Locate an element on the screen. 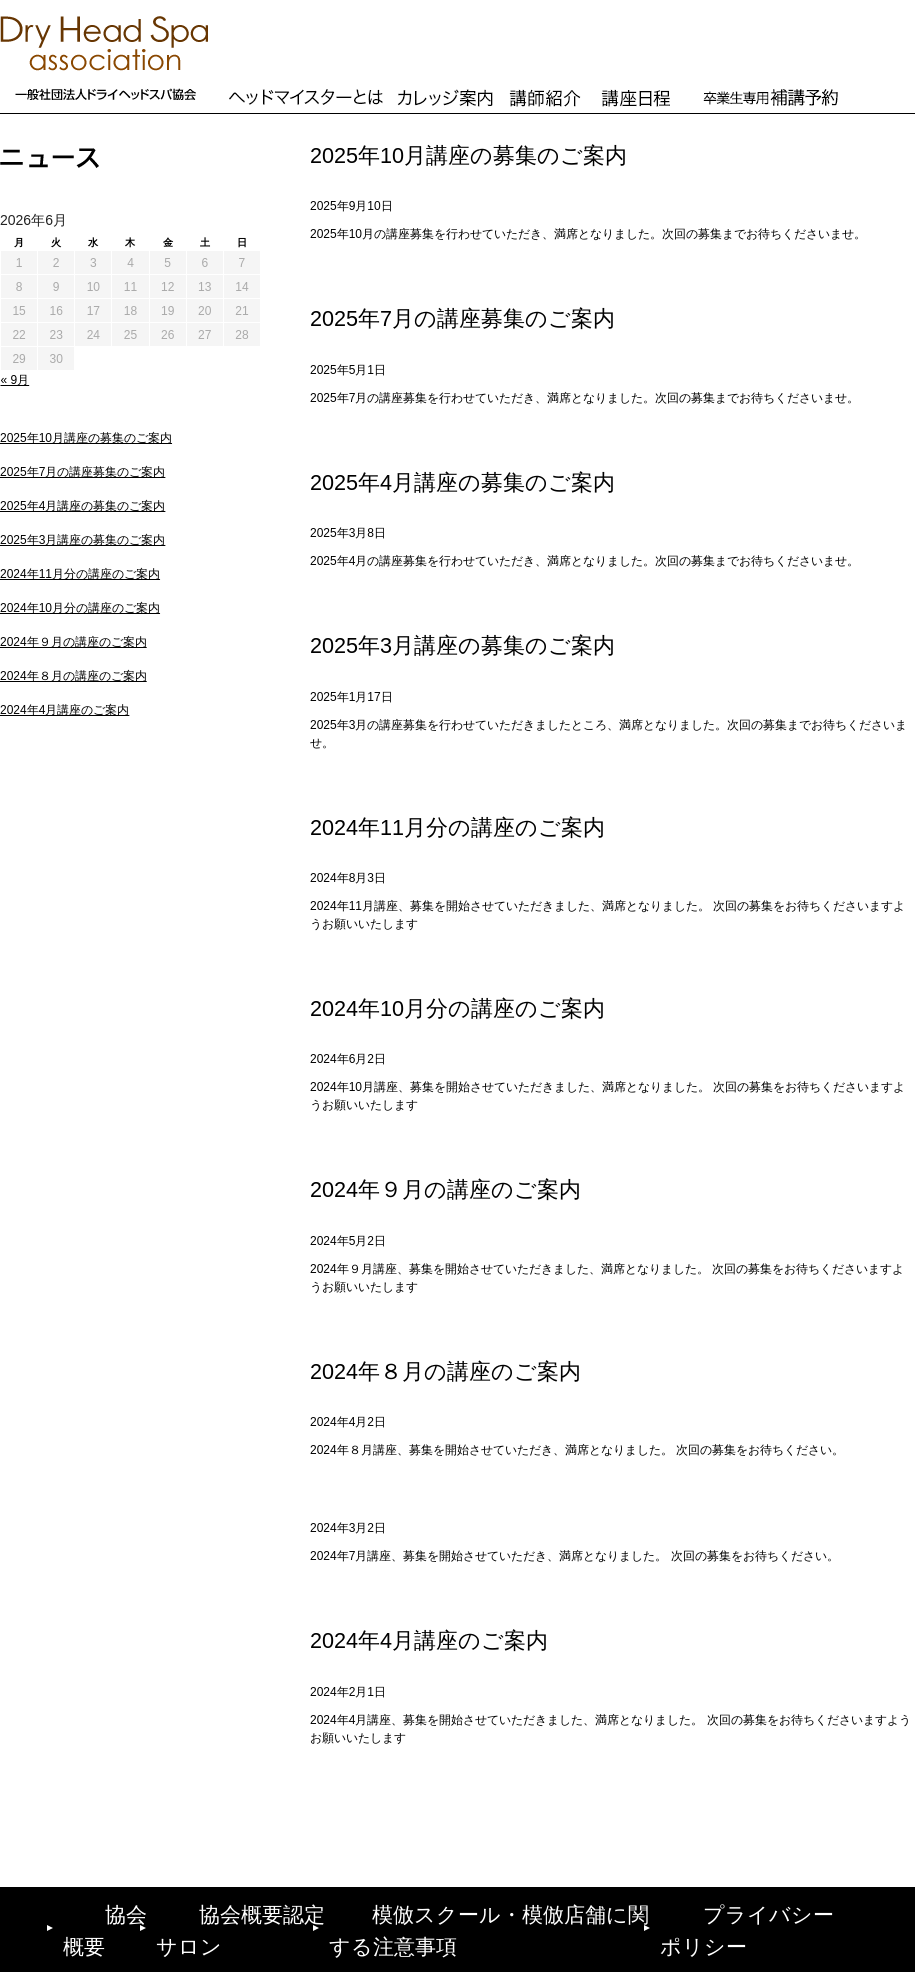 This screenshot has width=915, height=1972. 2025年7月の講座募集のご案内 is located at coordinates (82, 472).